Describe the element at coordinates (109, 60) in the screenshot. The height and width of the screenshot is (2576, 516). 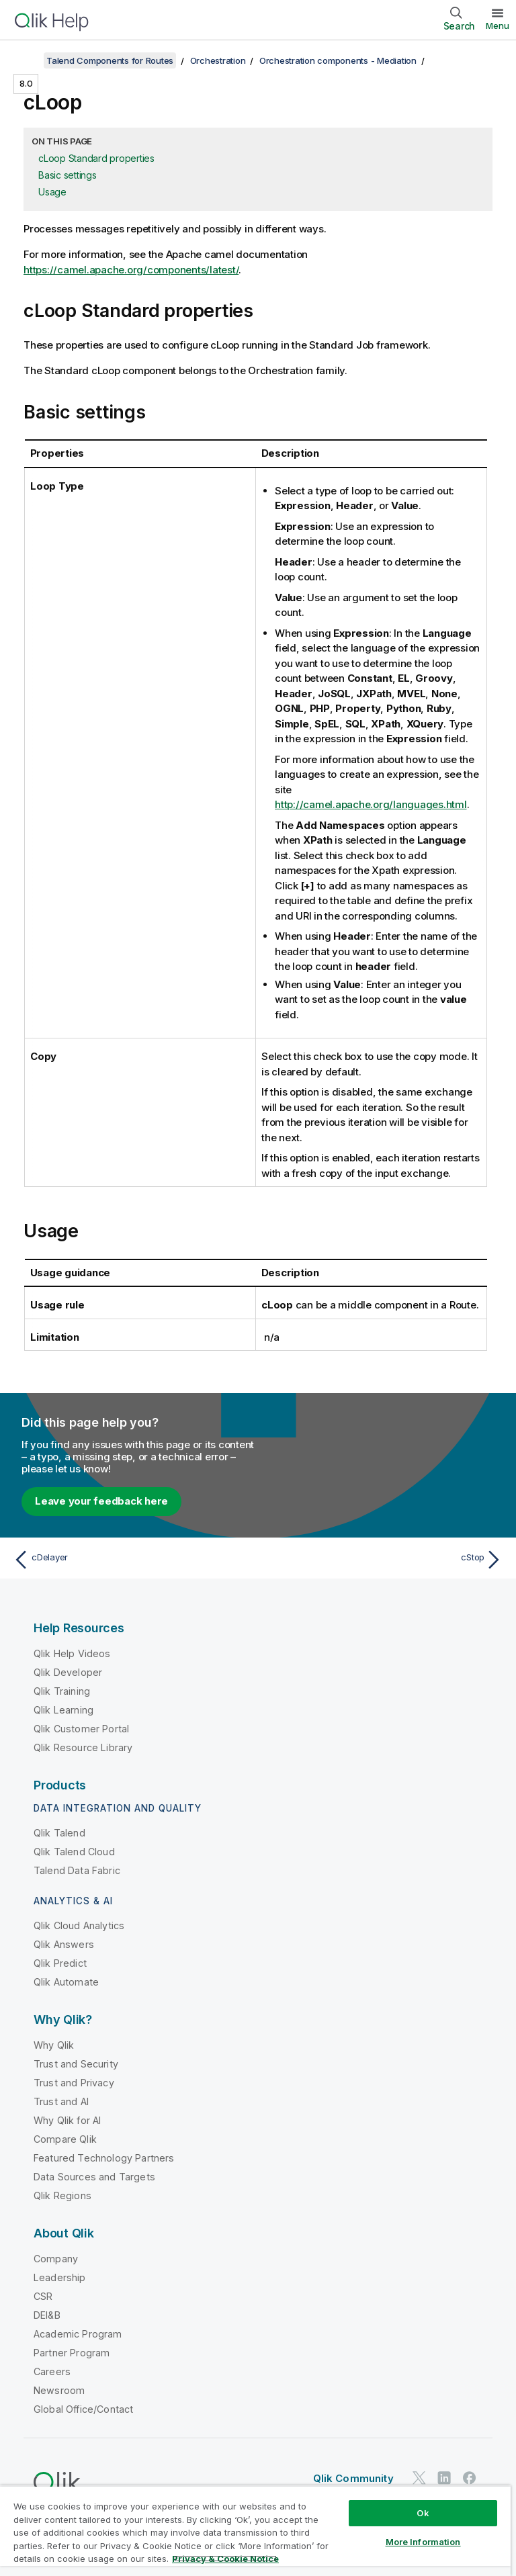
I see `Talend Components for Routes` at that location.